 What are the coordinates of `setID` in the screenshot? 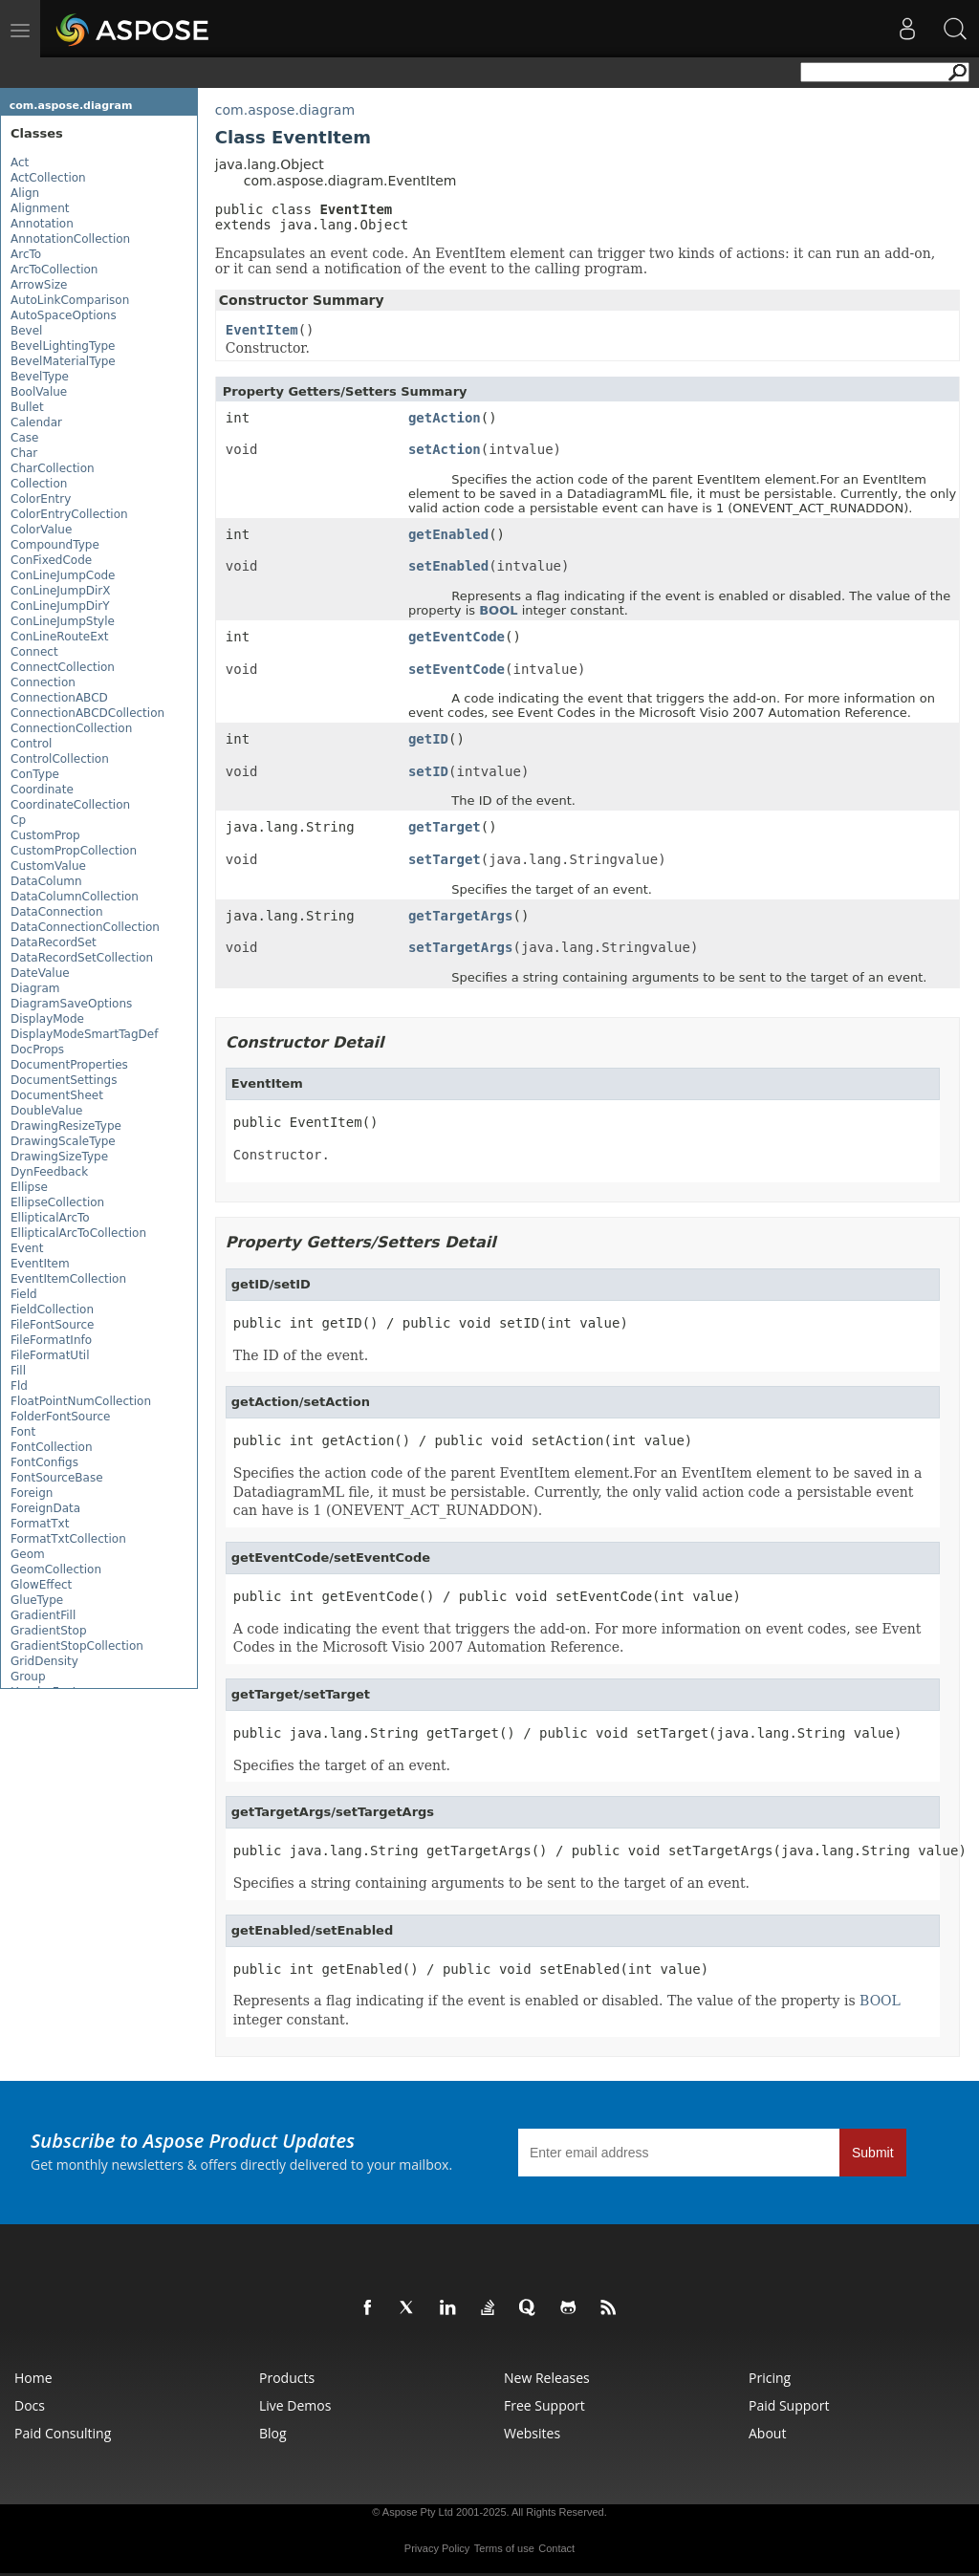 It's located at (428, 771).